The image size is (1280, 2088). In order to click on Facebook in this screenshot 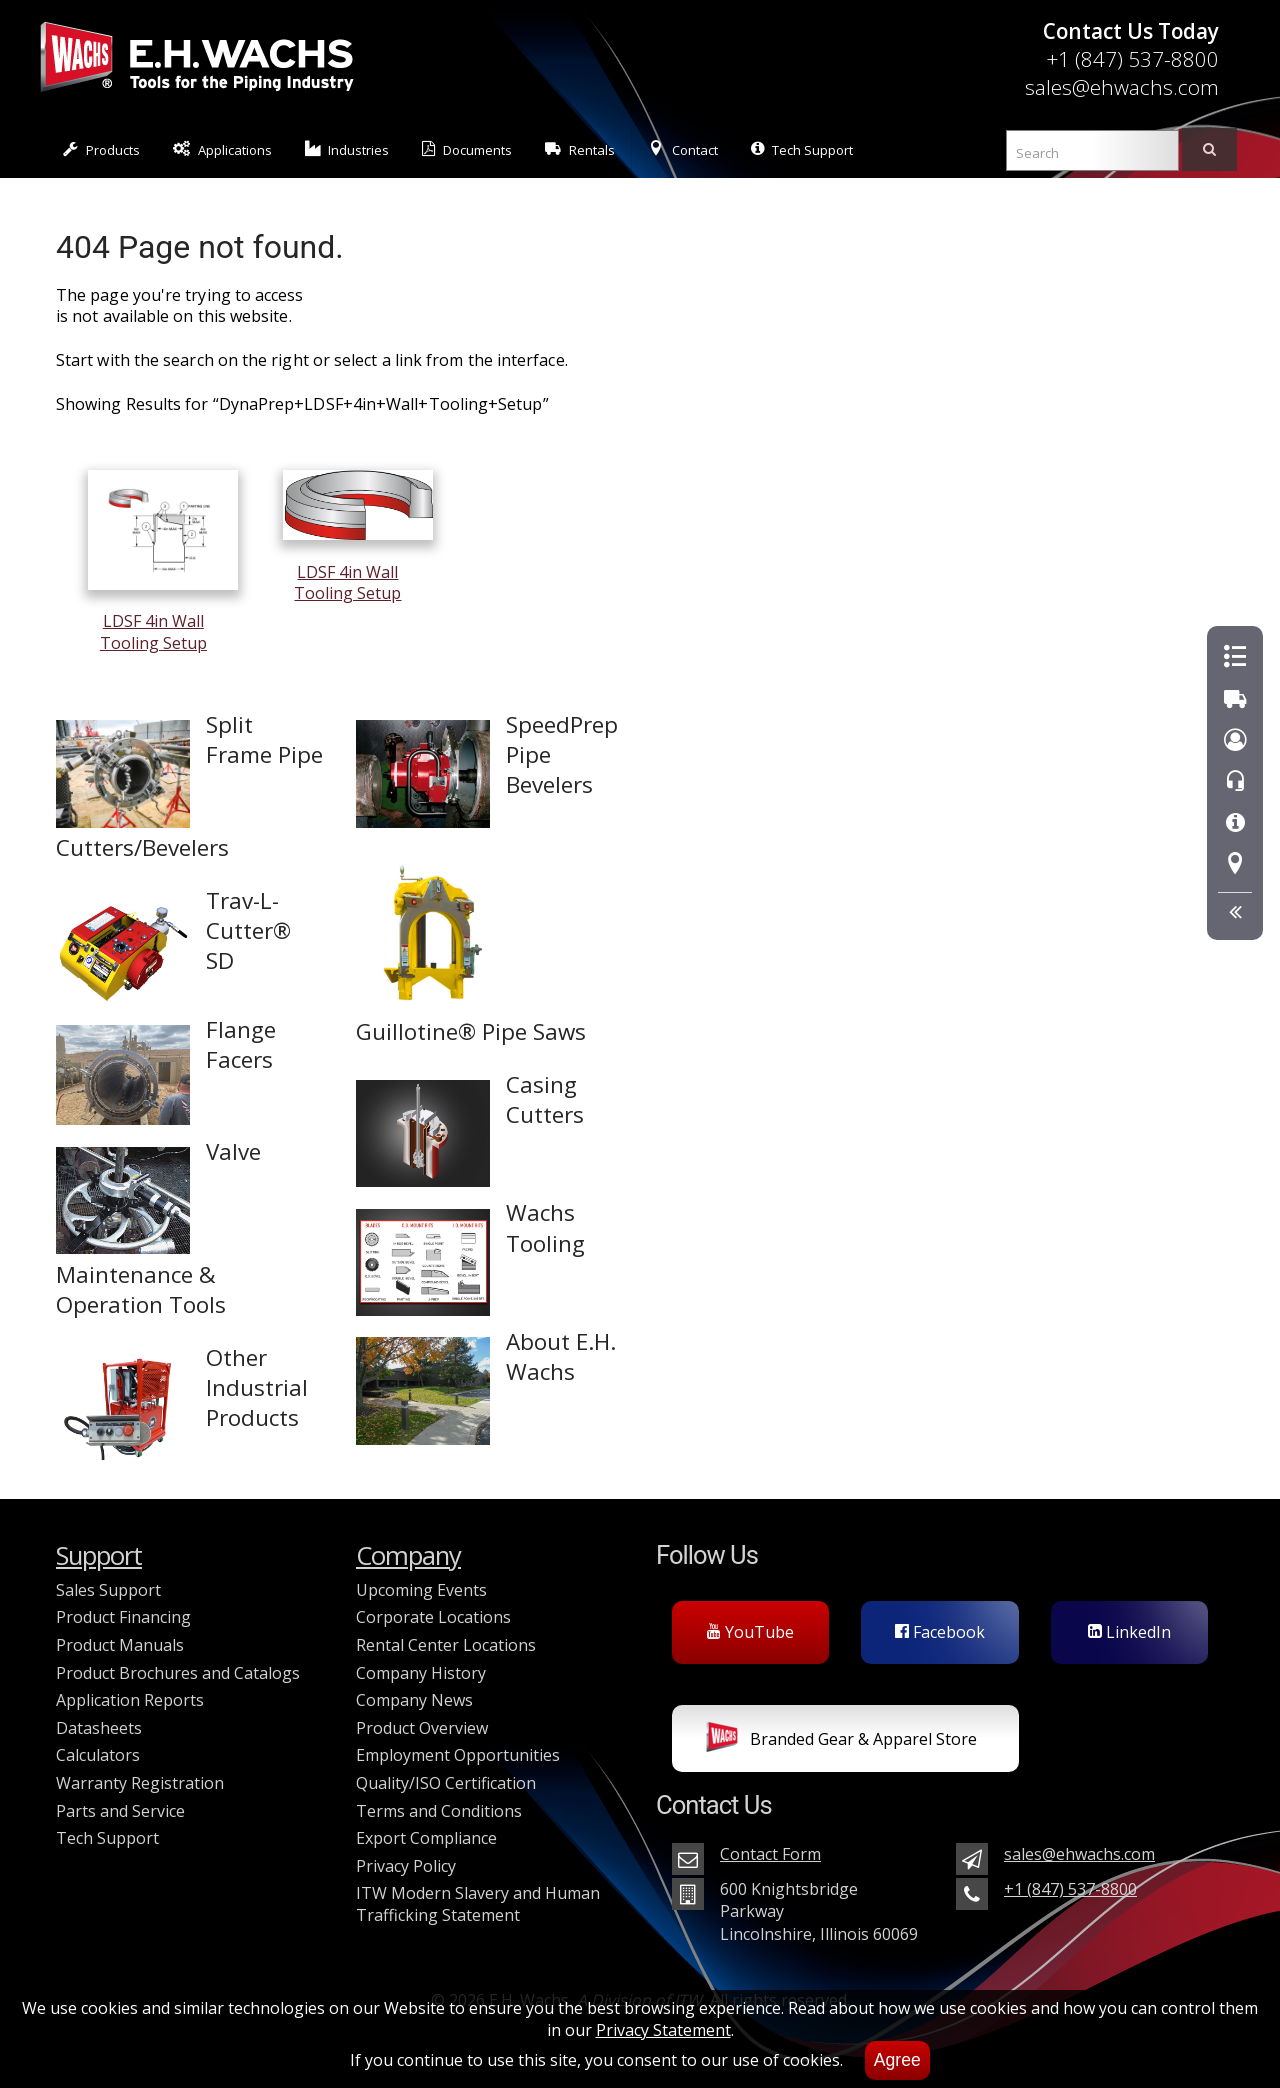, I will do `click(940, 1632)`.